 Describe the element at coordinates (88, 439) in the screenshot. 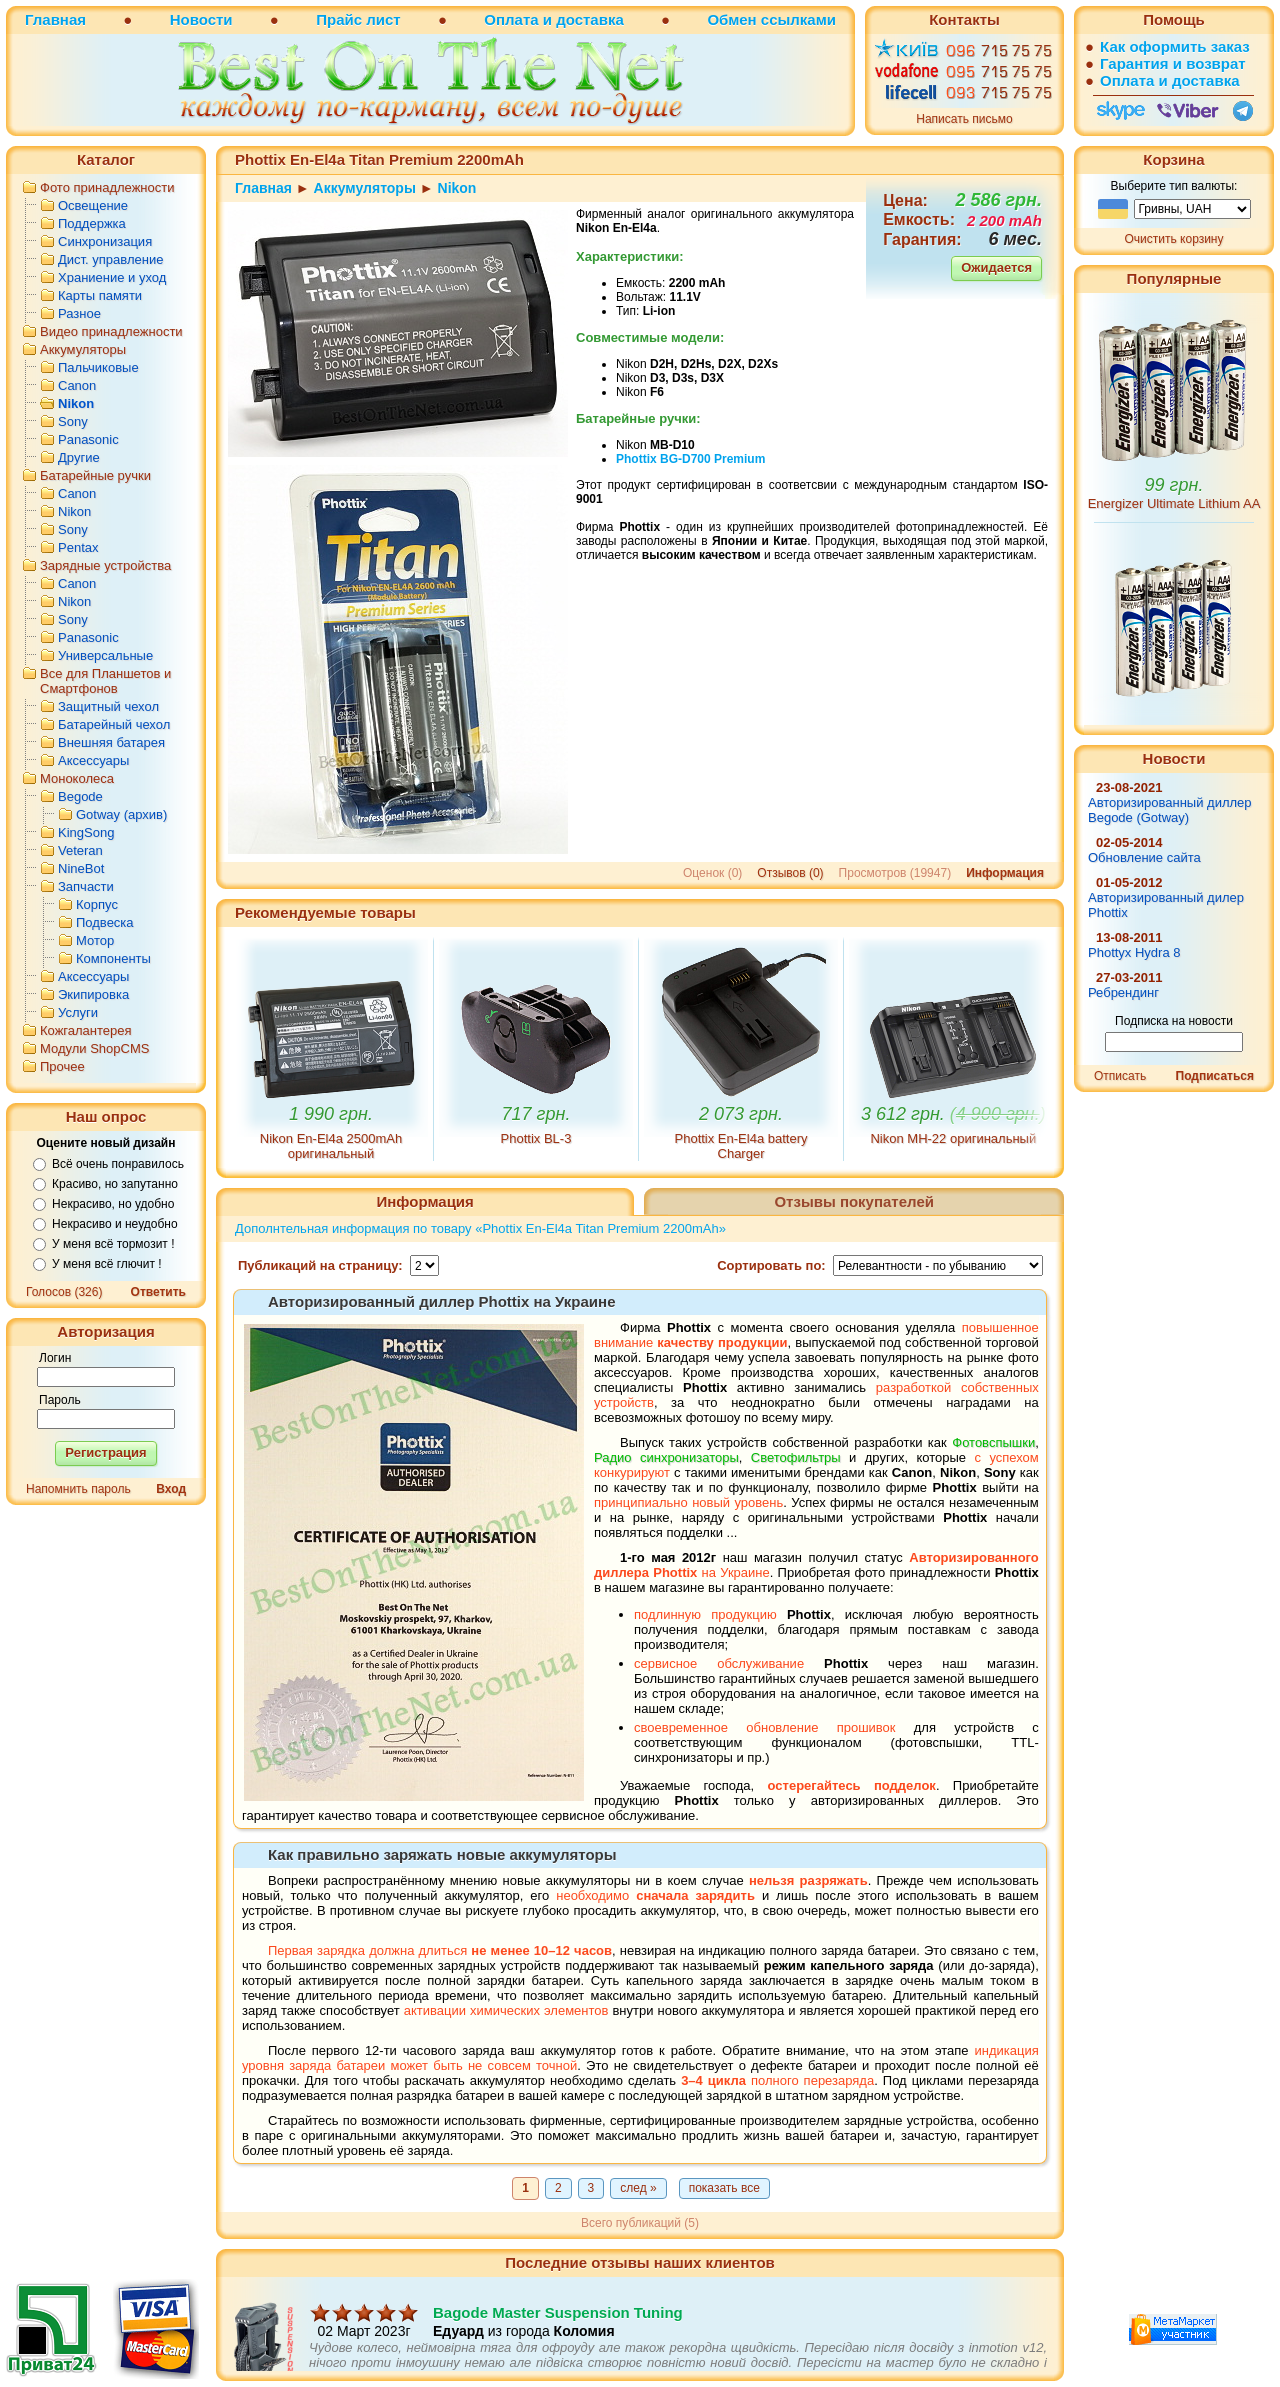

I see `Panasonic` at that location.